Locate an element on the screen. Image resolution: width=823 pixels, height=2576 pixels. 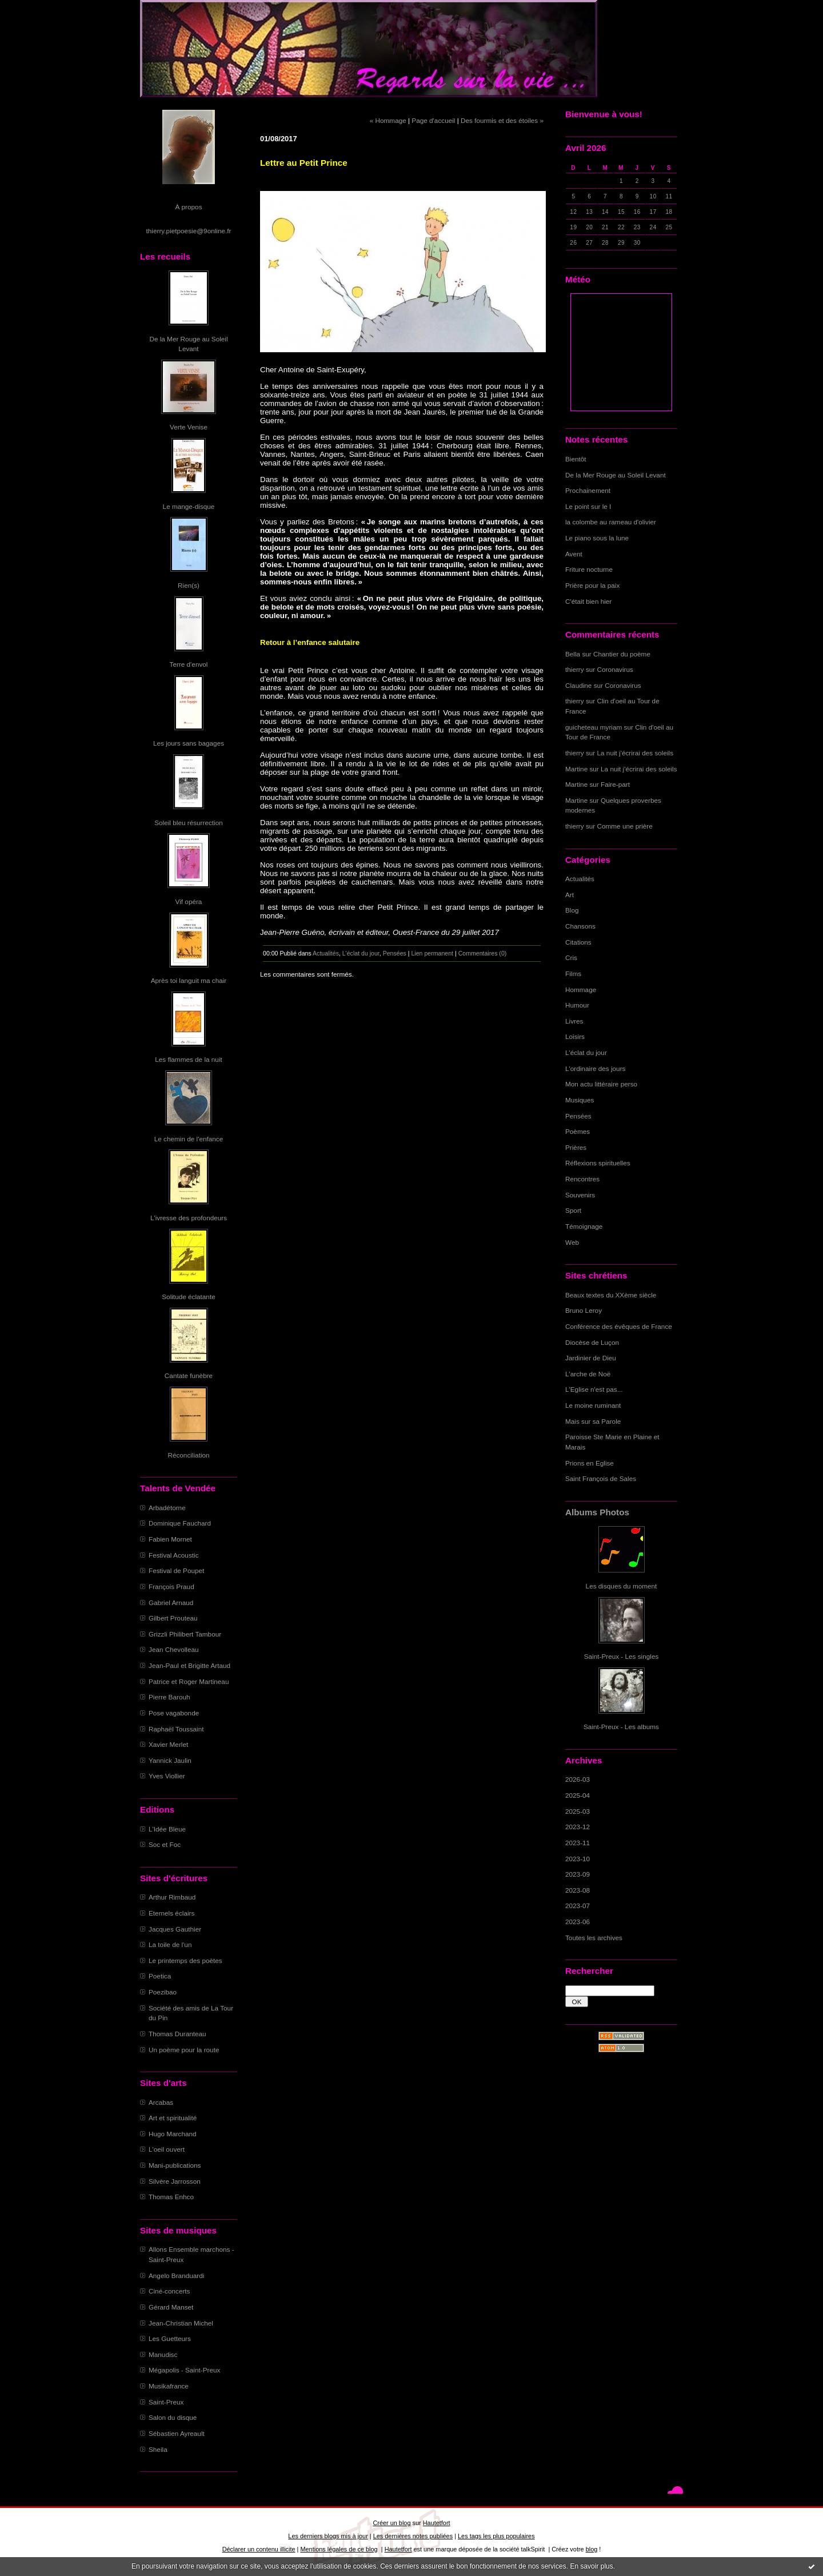
Poèmes is located at coordinates (577, 1131).